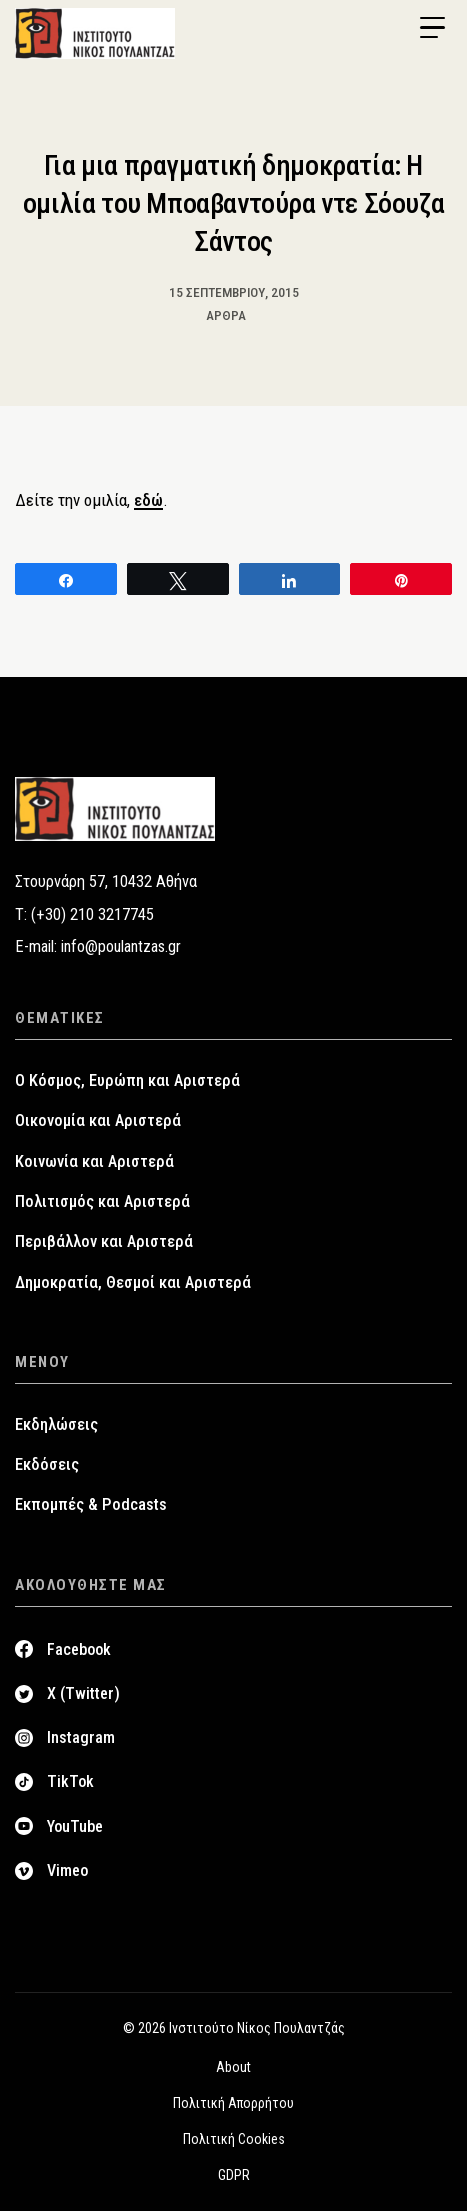 Image resolution: width=467 pixels, height=2211 pixels. I want to click on Εκδηλώσεις, so click(56, 1424).